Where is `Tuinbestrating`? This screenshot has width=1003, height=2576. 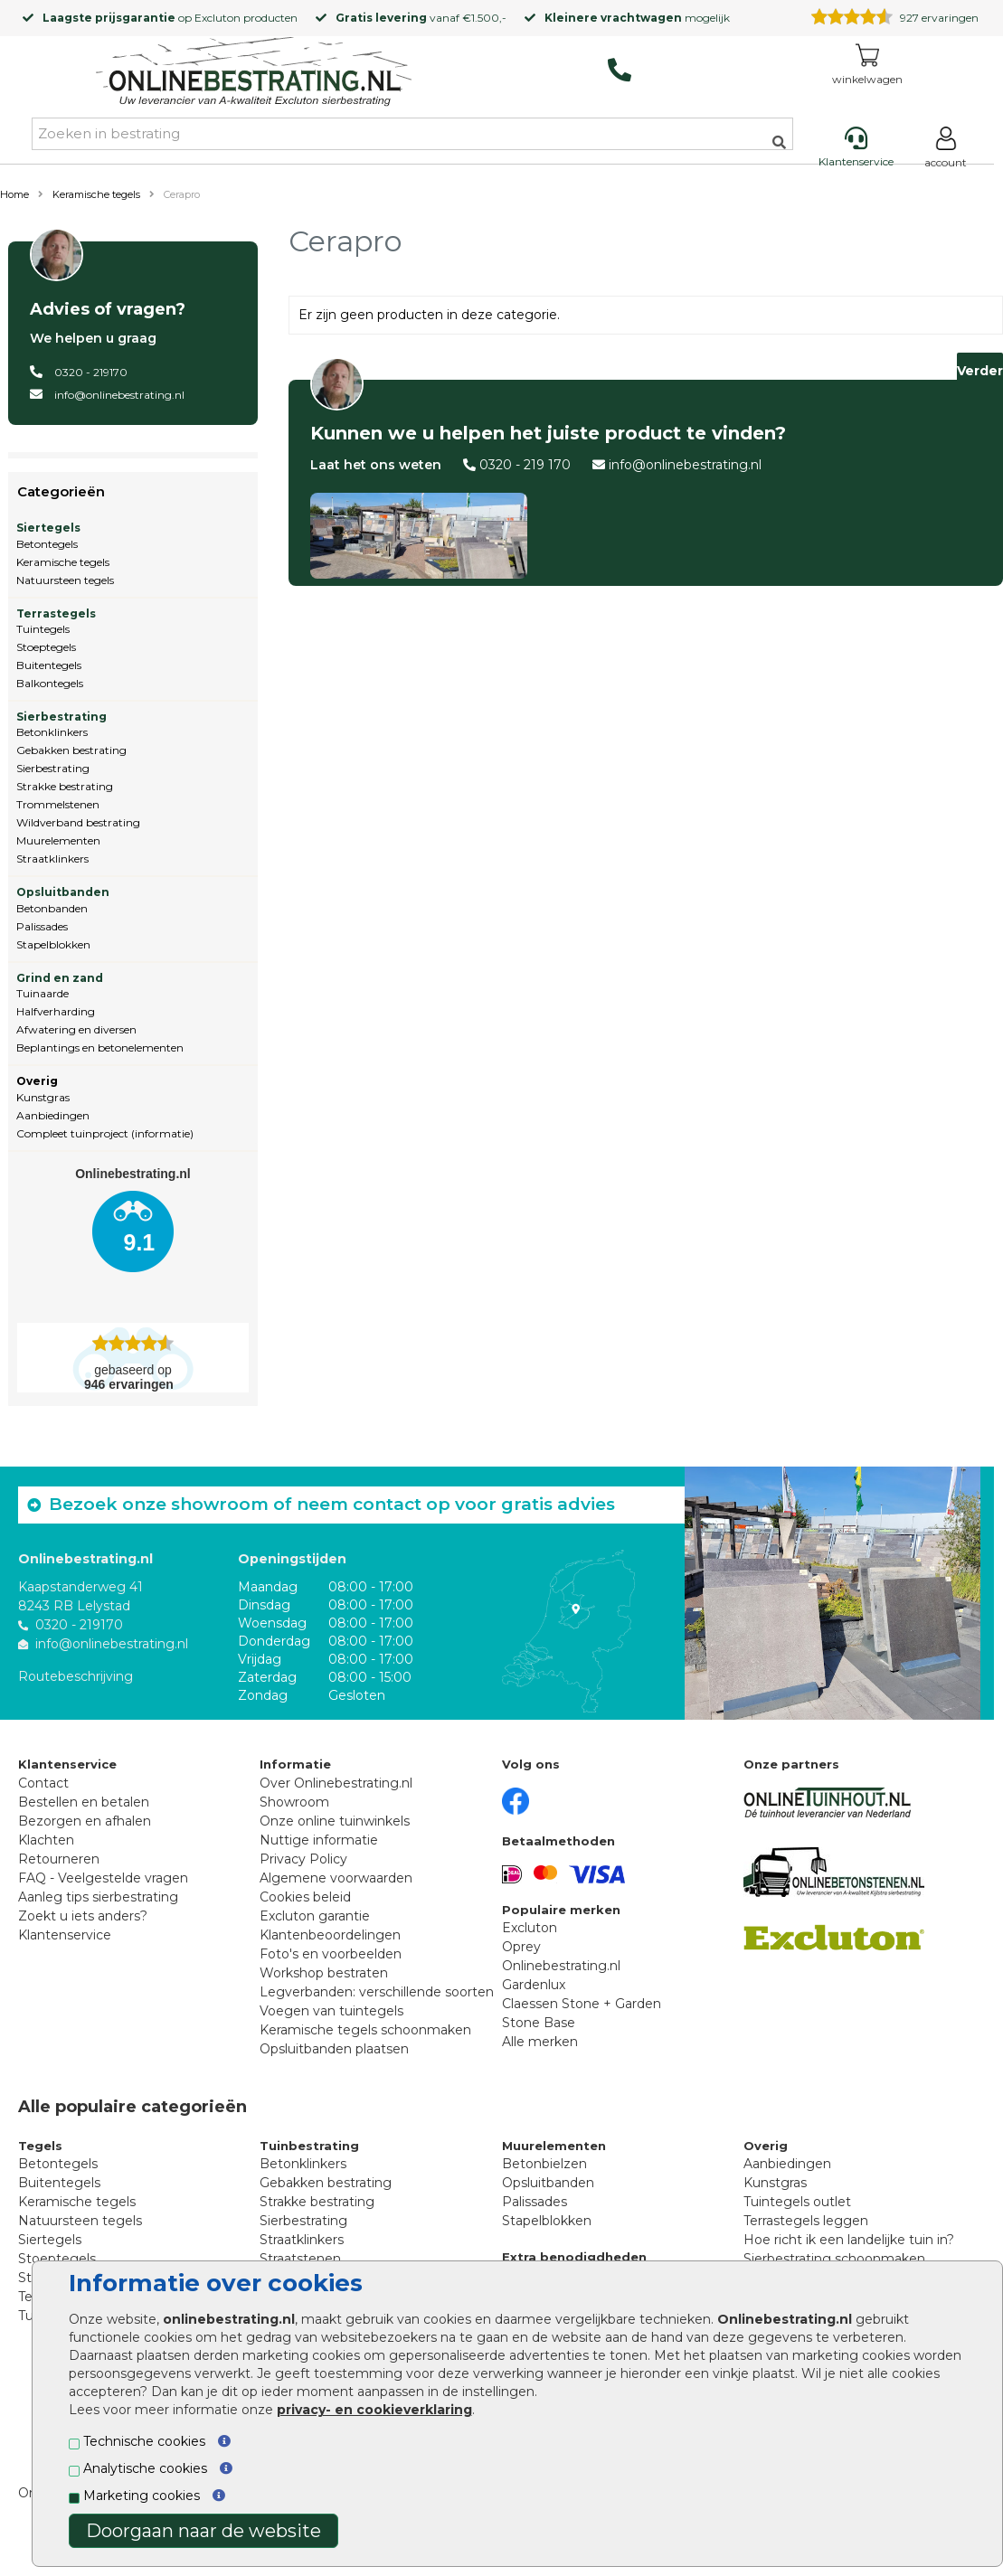 Tuinbestrating is located at coordinates (309, 2145).